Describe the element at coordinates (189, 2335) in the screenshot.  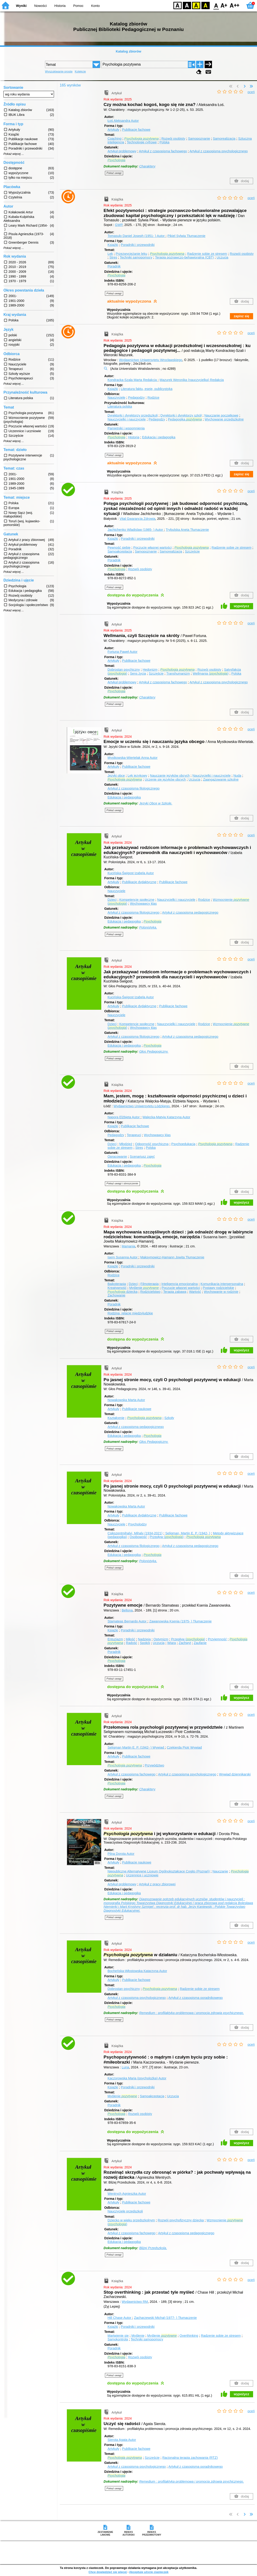
I see `Overthinking` at that location.